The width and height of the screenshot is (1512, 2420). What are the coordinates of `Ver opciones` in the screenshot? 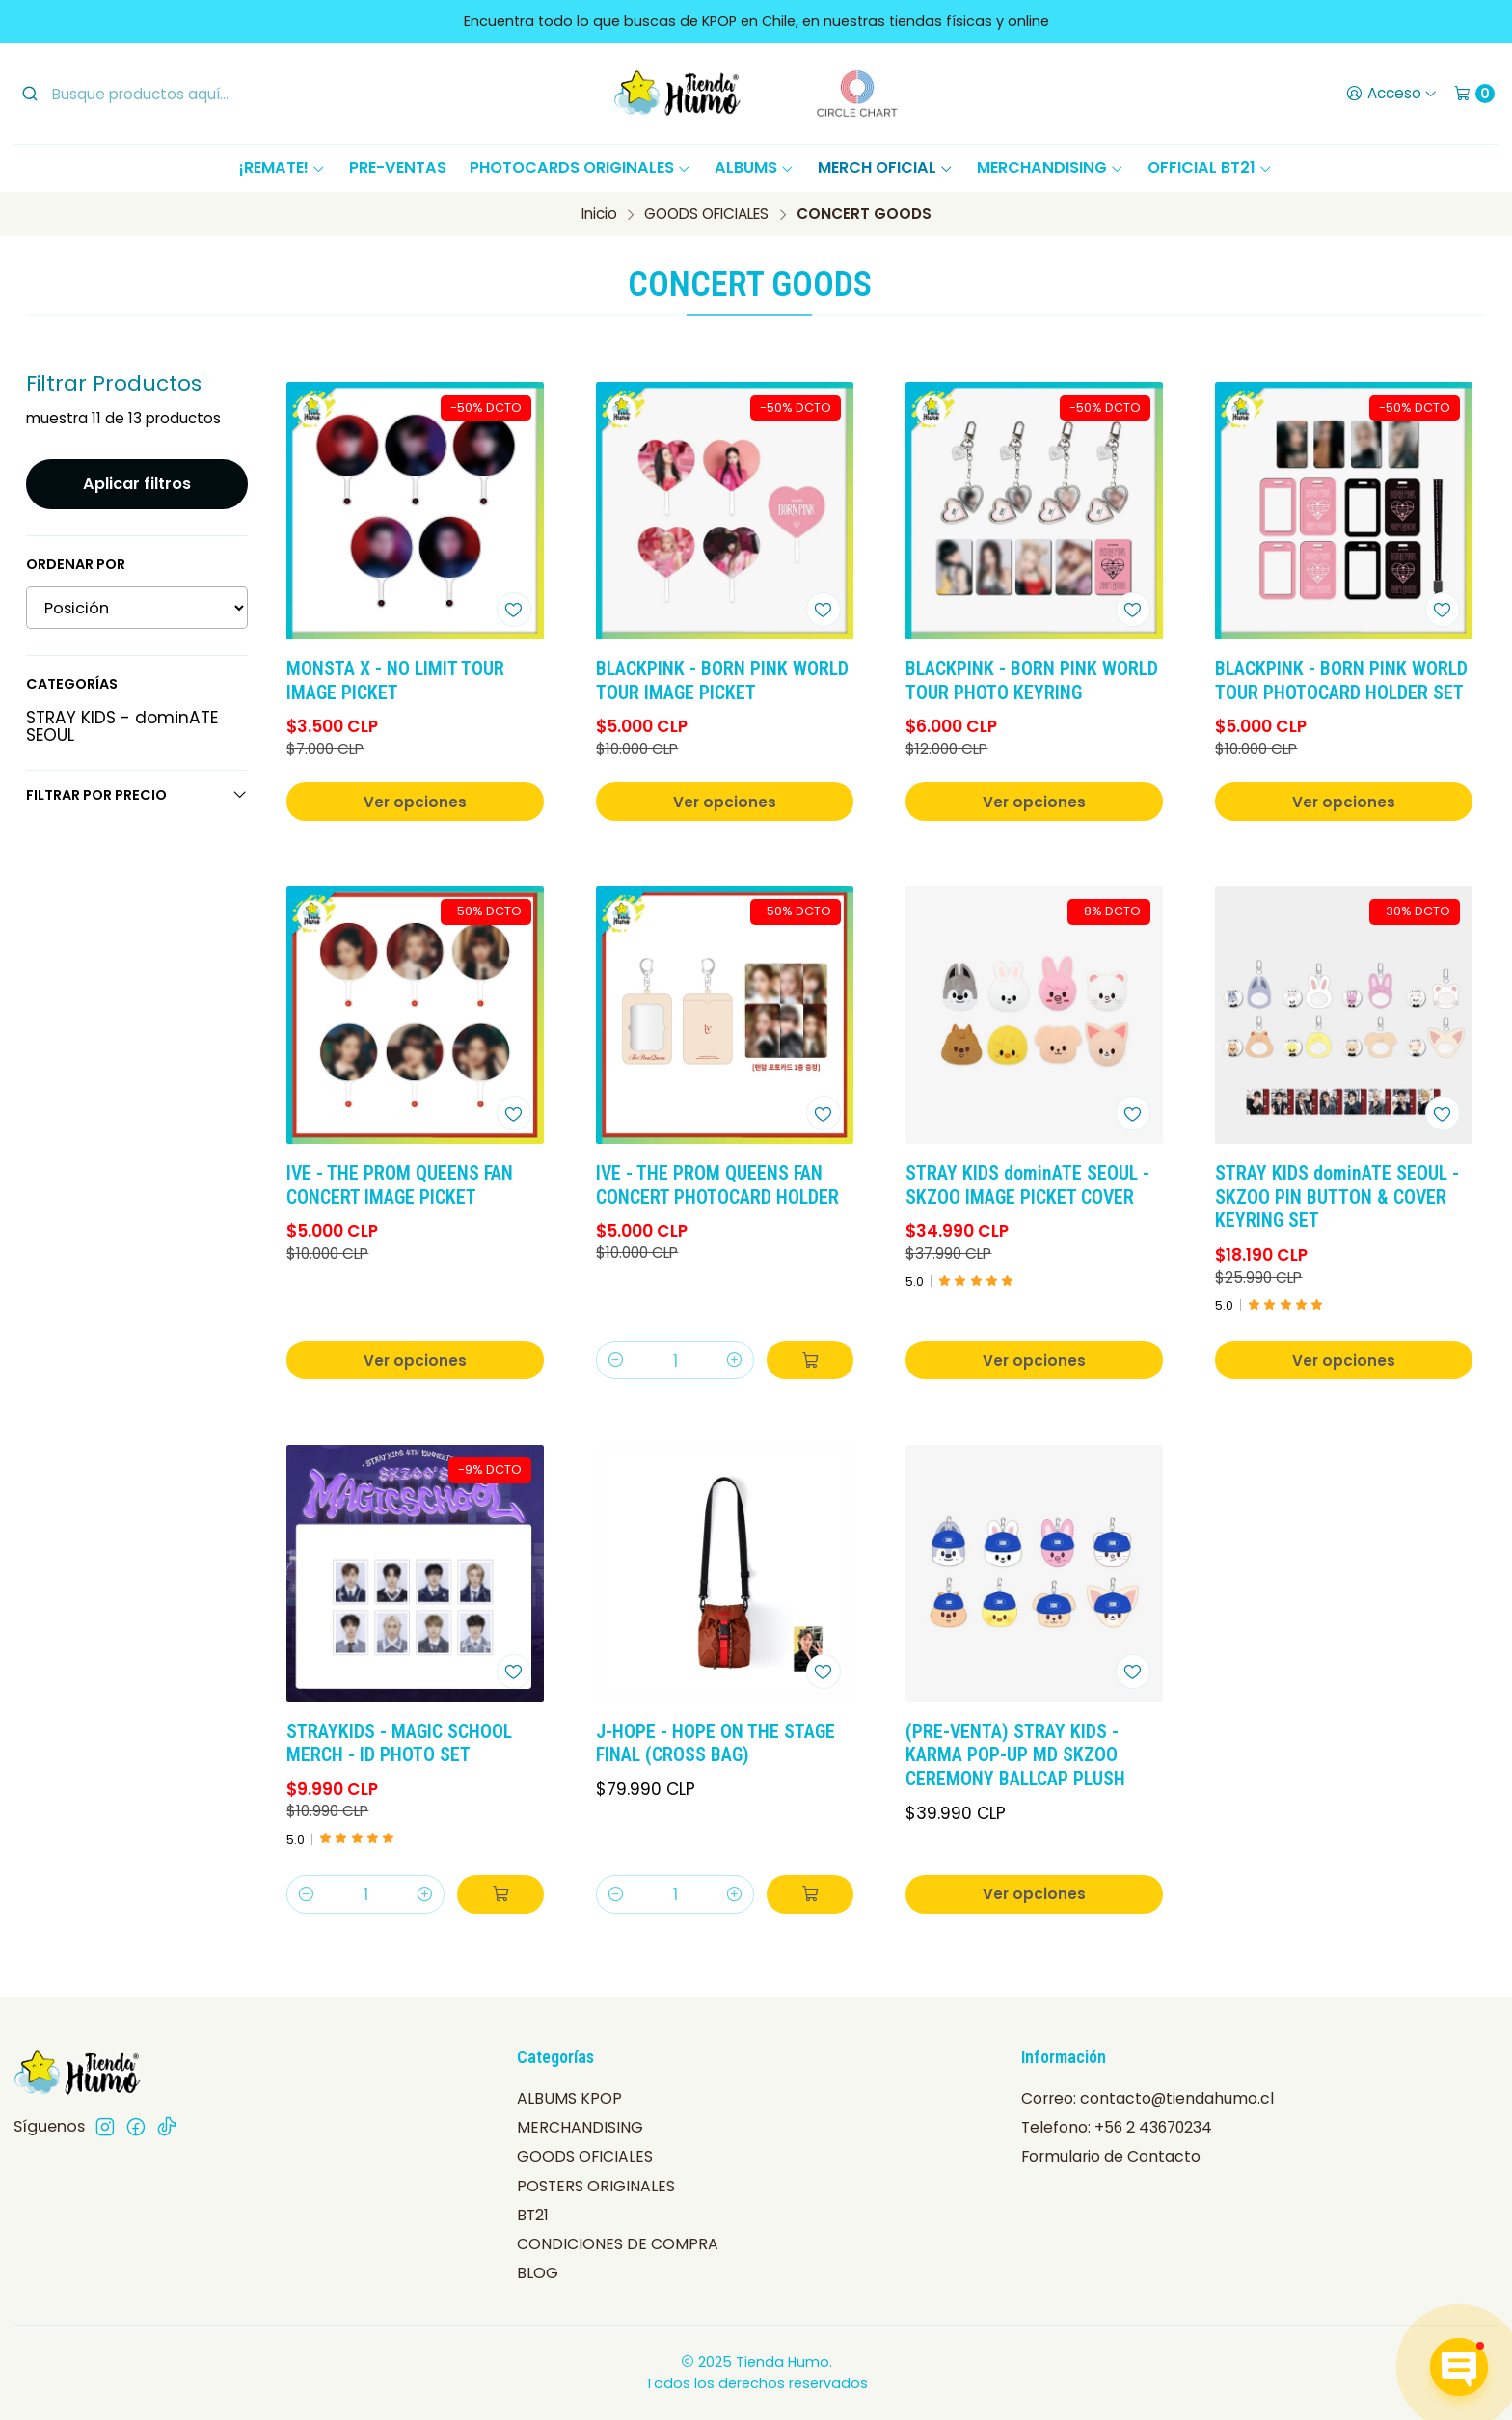 It's located at (415, 802).